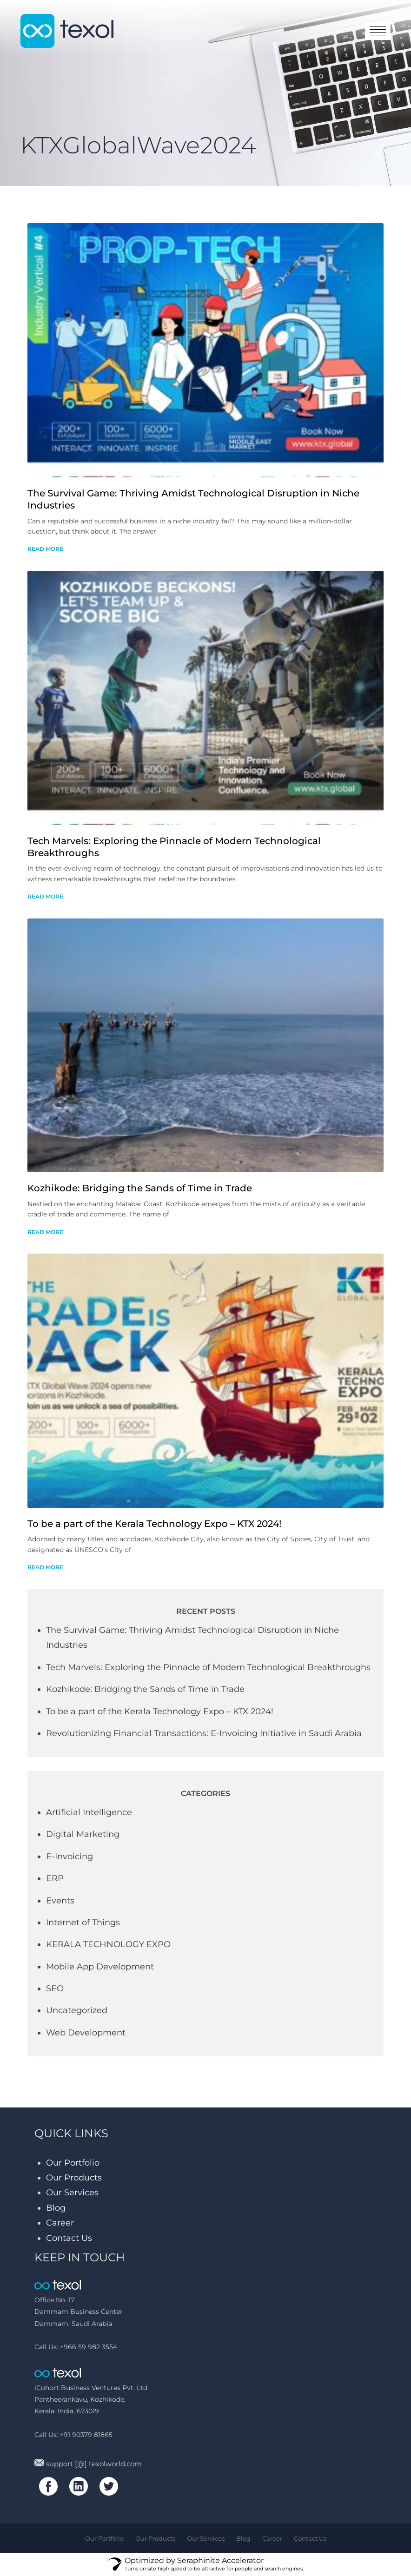 This screenshot has height=2576, width=411. I want to click on Our Services, so click(72, 2192).